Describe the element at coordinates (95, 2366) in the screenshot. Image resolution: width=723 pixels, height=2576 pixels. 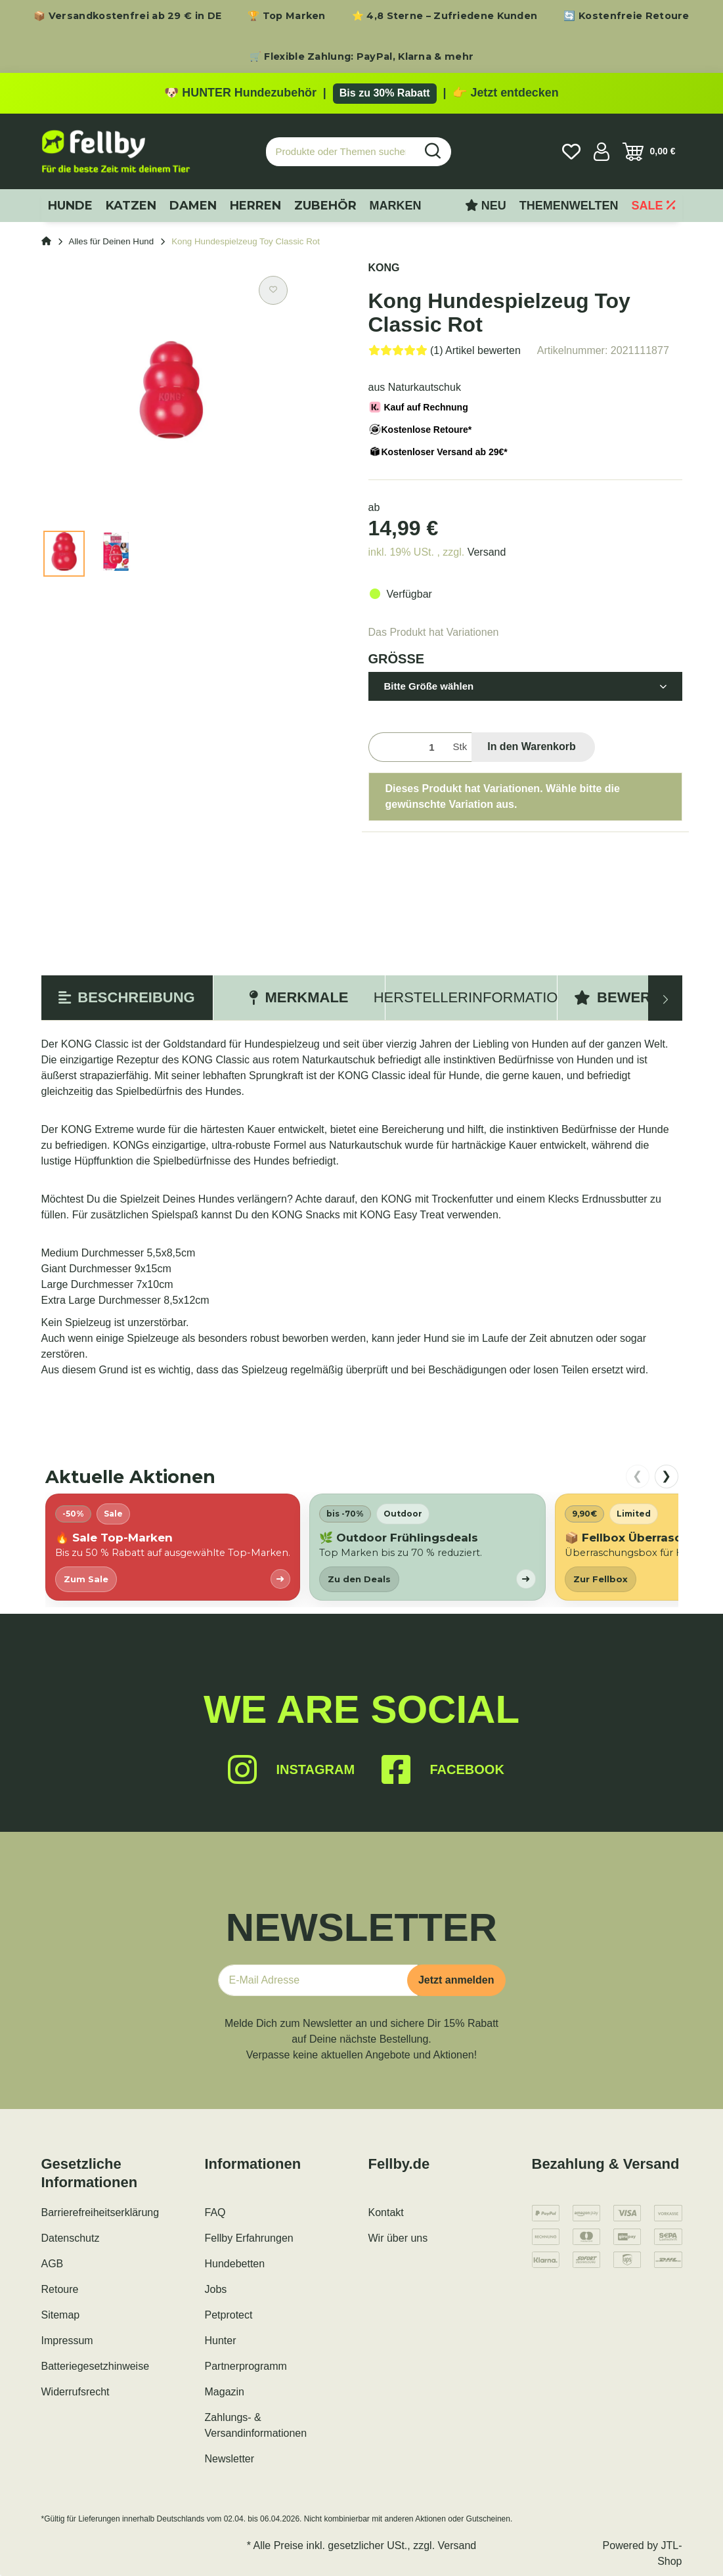
I see `Batteriegesetzhinweise` at that location.